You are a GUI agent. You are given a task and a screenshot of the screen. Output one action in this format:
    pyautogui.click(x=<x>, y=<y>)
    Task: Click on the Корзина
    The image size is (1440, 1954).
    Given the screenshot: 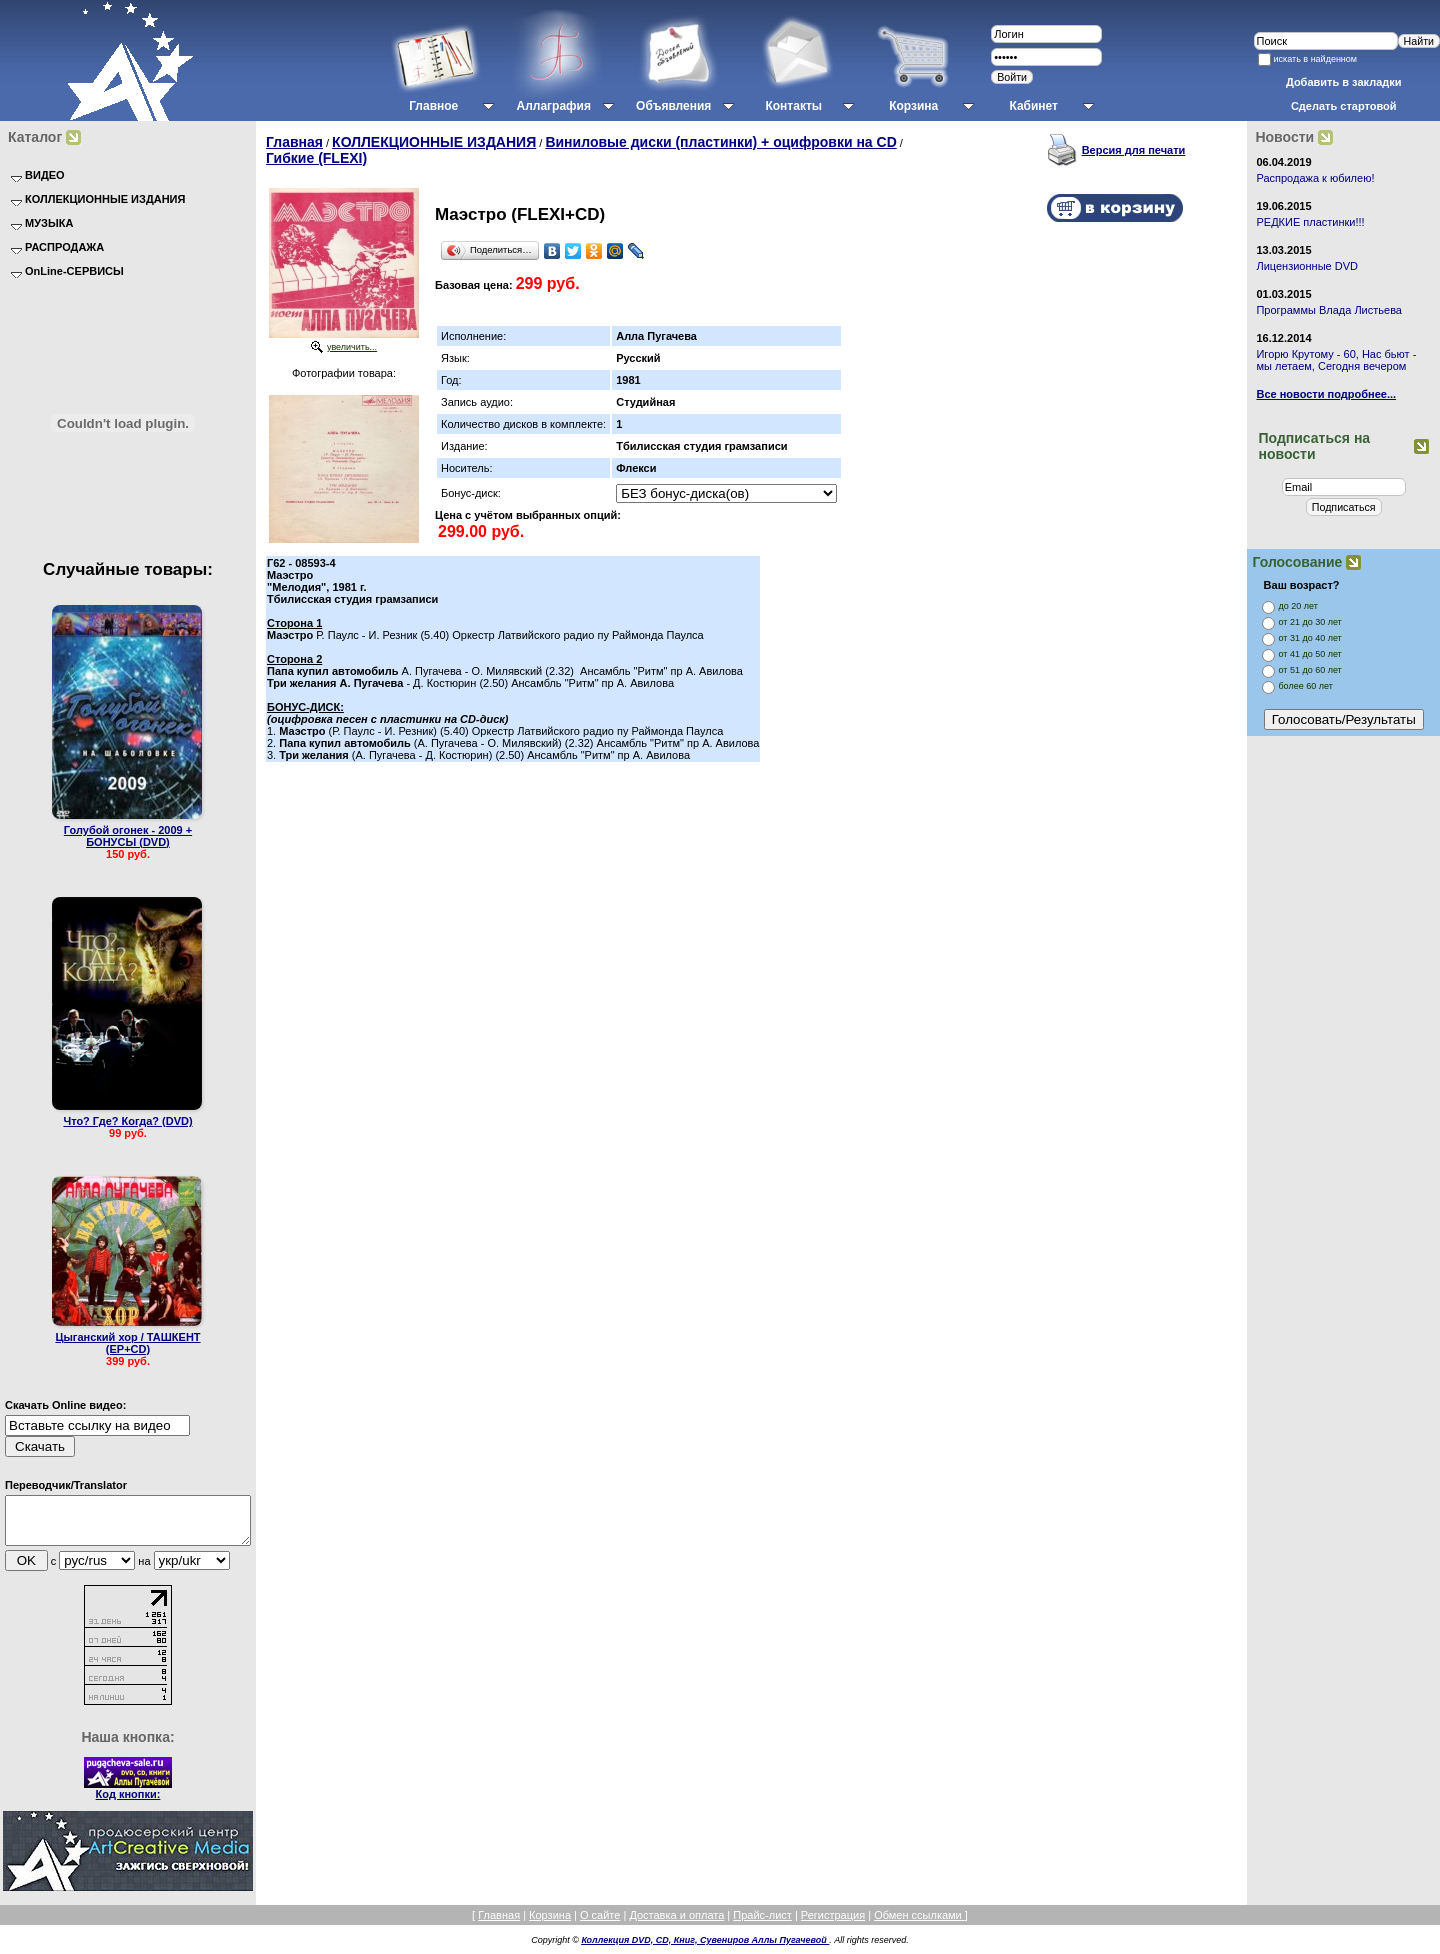 What is the action you would take?
    pyautogui.click(x=550, y=1924)
    